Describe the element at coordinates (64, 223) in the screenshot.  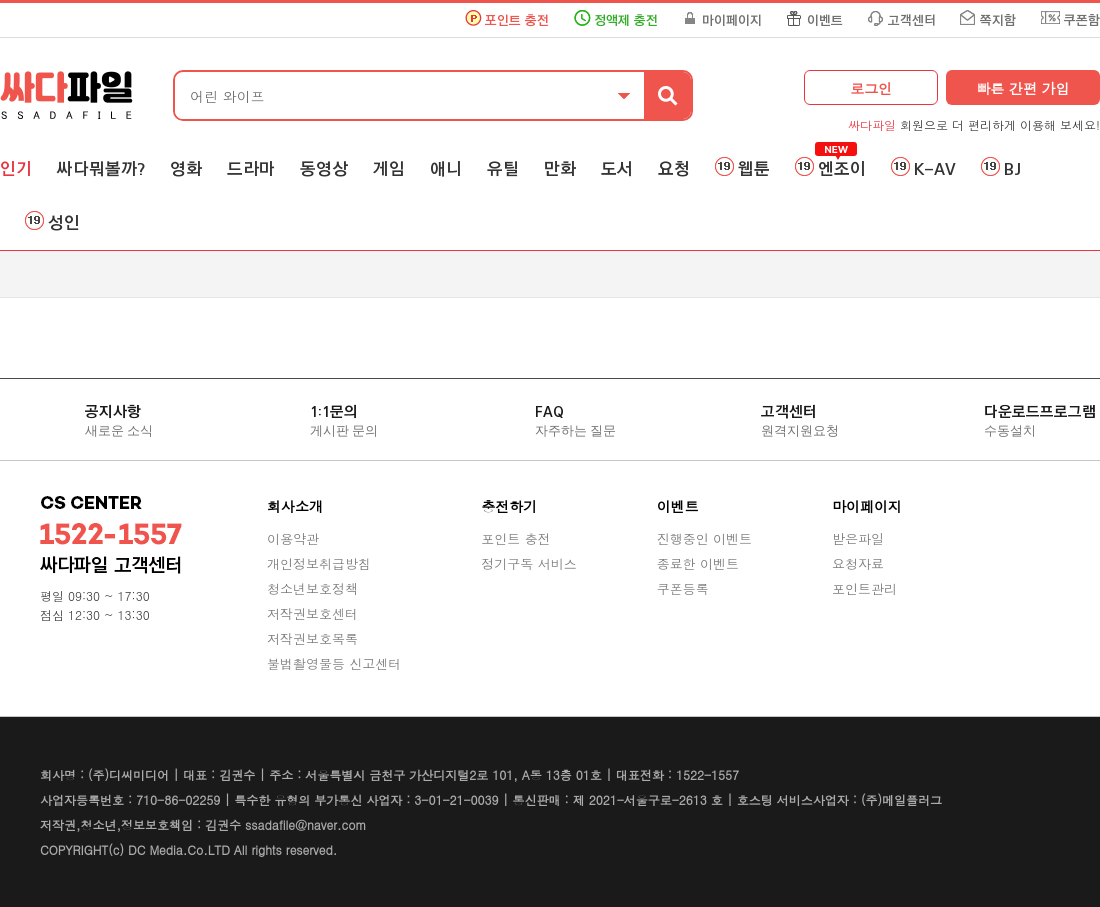
I see `성인` at that location.